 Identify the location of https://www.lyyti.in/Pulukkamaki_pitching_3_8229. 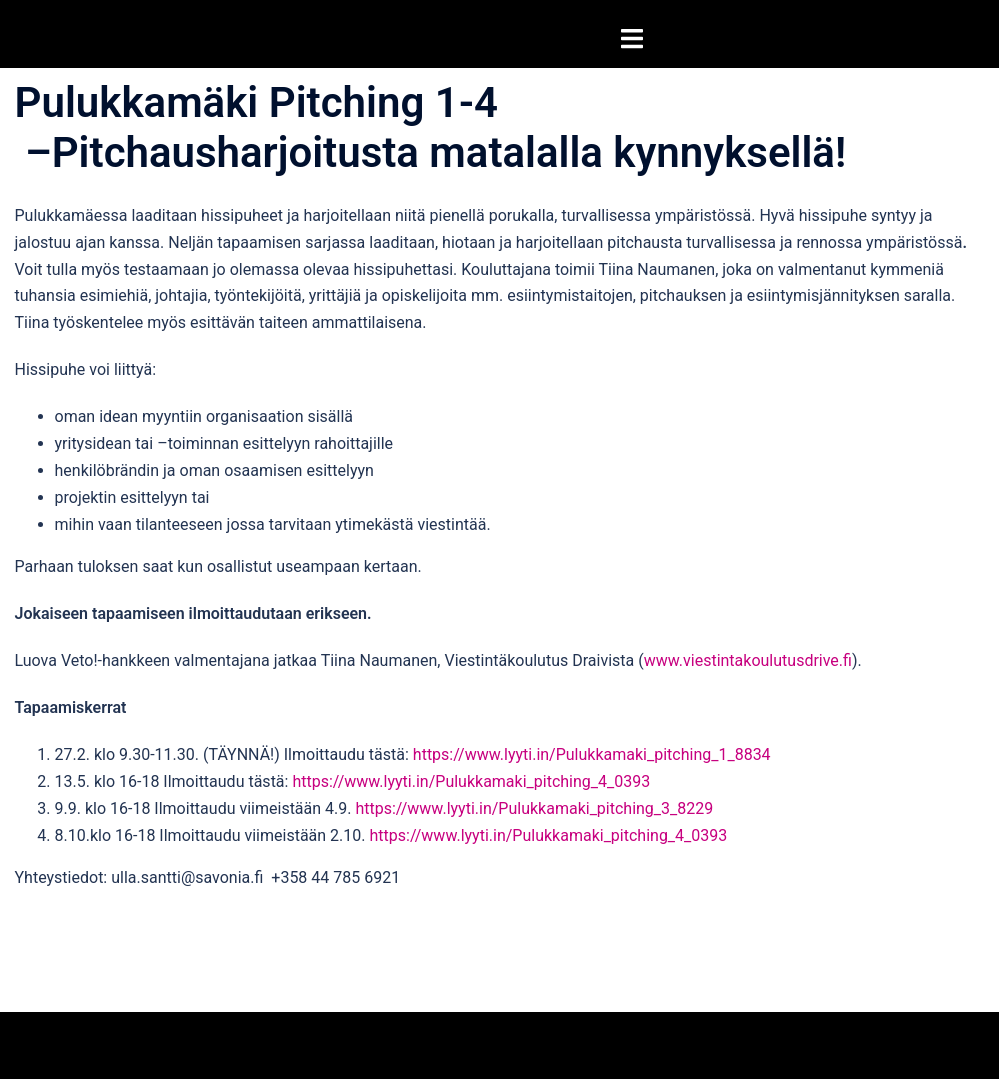
(534, 808).